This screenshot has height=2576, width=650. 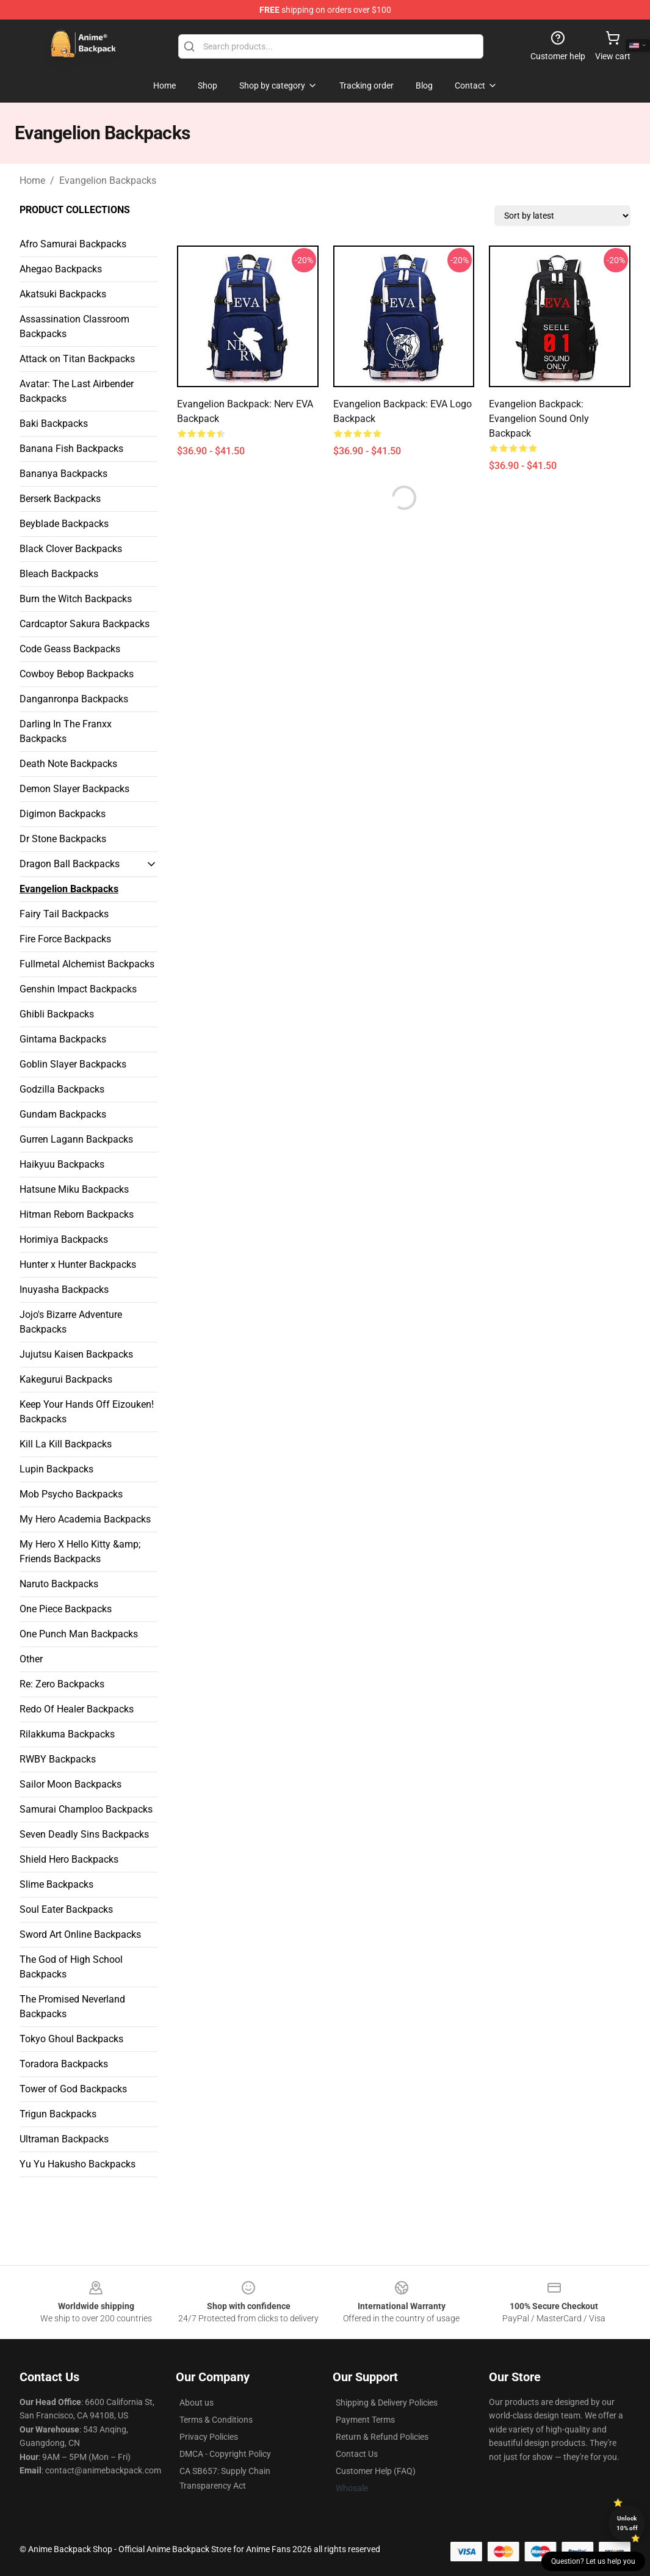 I want to click on Question? Let us help you [button], so click(x=593, y=2561).